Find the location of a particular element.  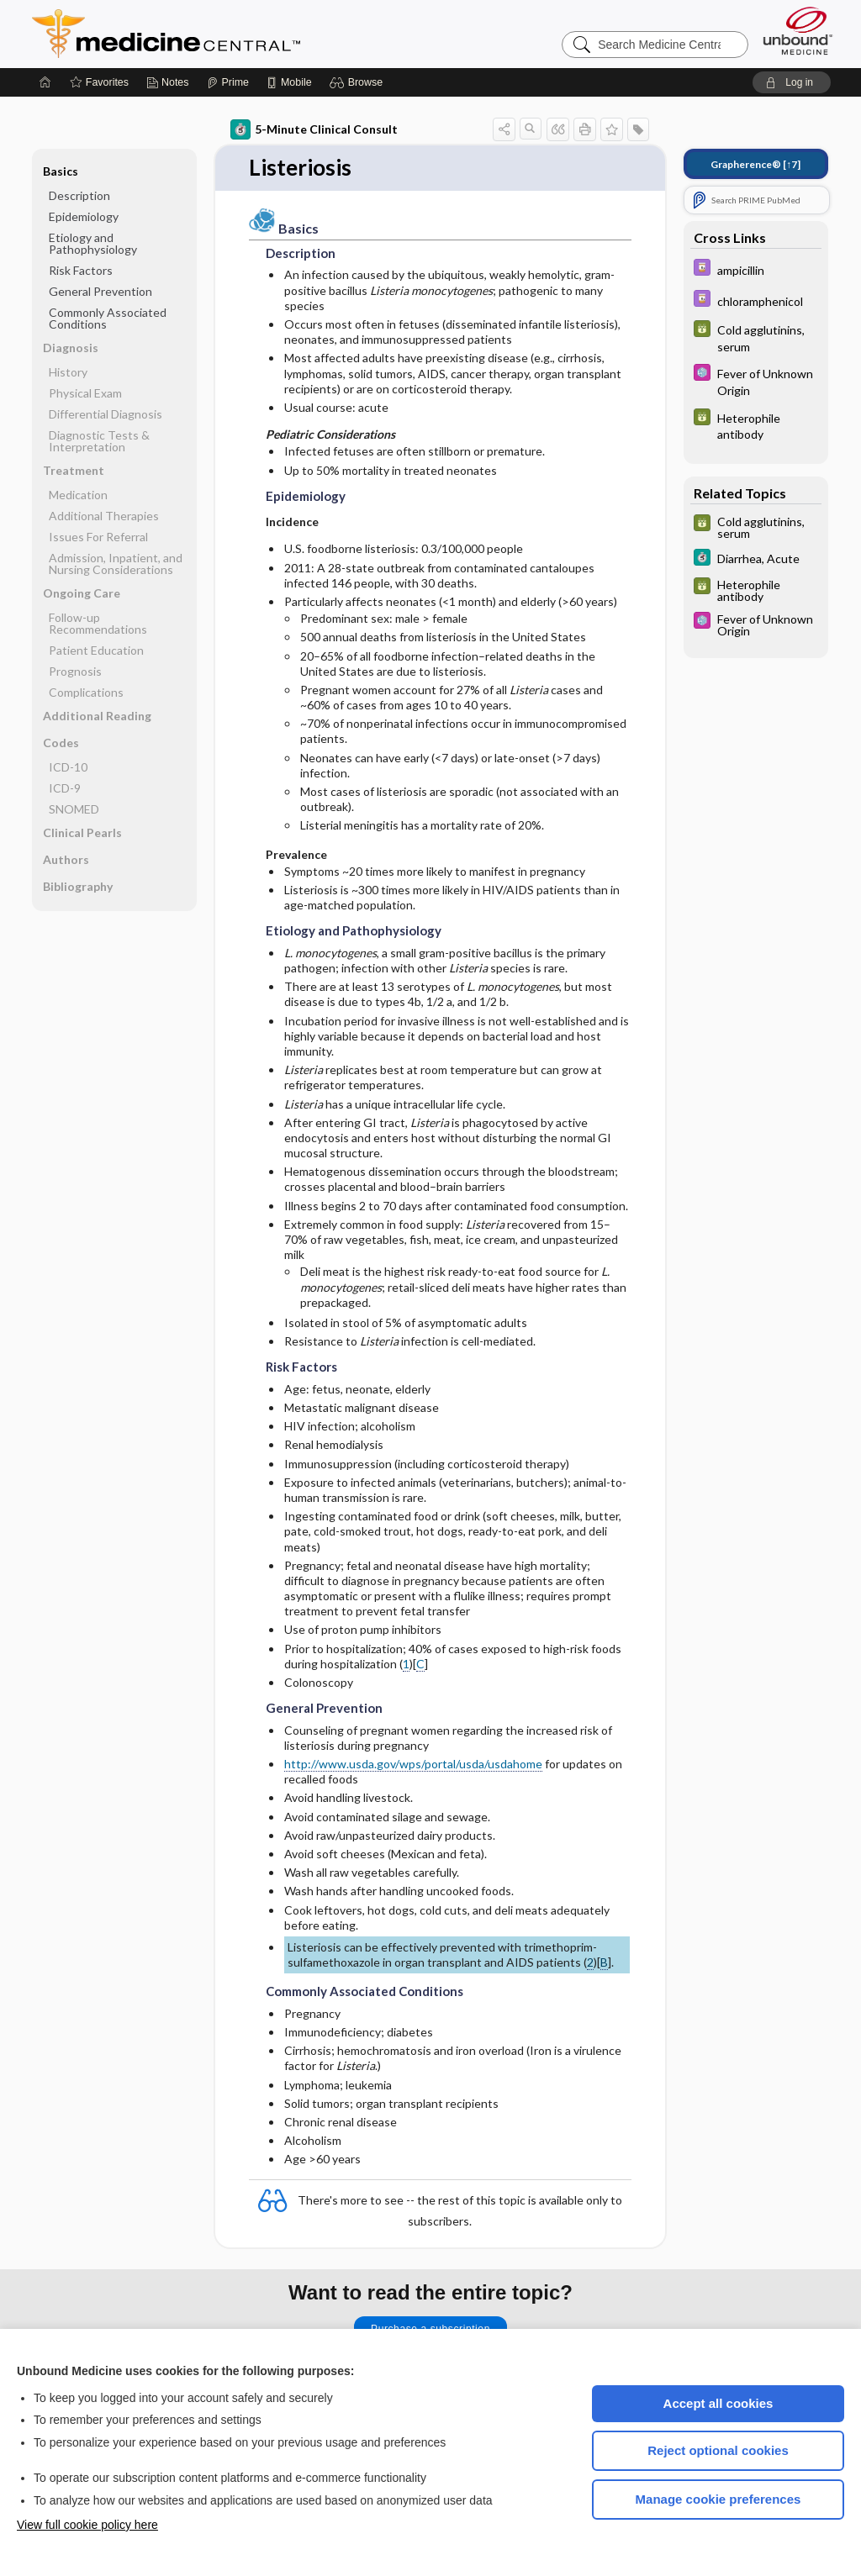

[↑7] is located at coordinates (755, 164).